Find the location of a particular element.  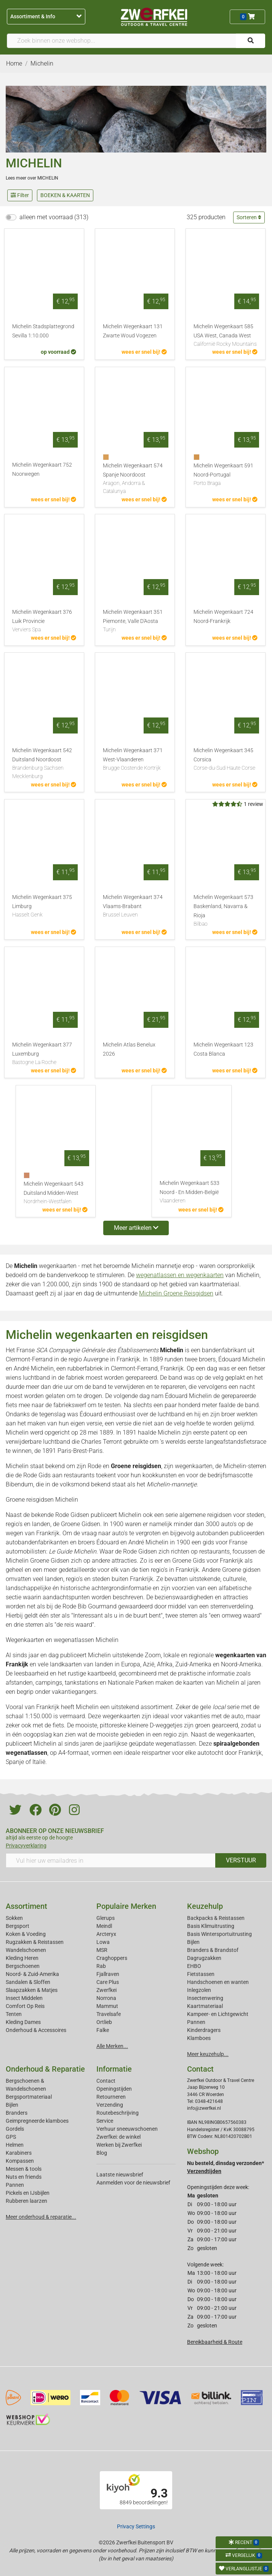

Michelin Wegenkaart 574 Spanje Noordoost is located at coordinates (135, 479).